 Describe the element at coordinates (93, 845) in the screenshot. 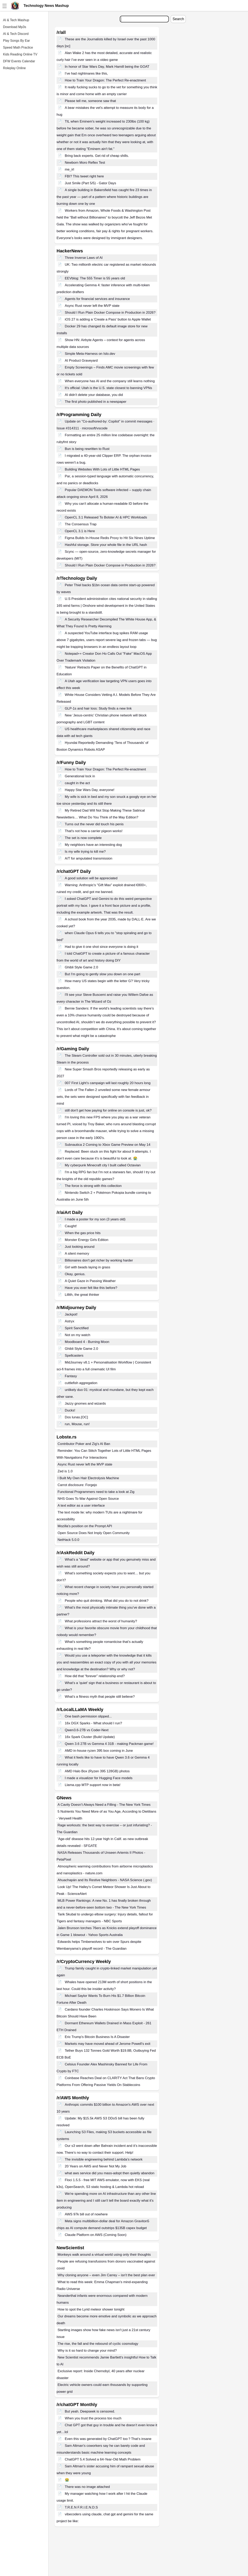

I see `My neighbors have an interesting dog` at that location.